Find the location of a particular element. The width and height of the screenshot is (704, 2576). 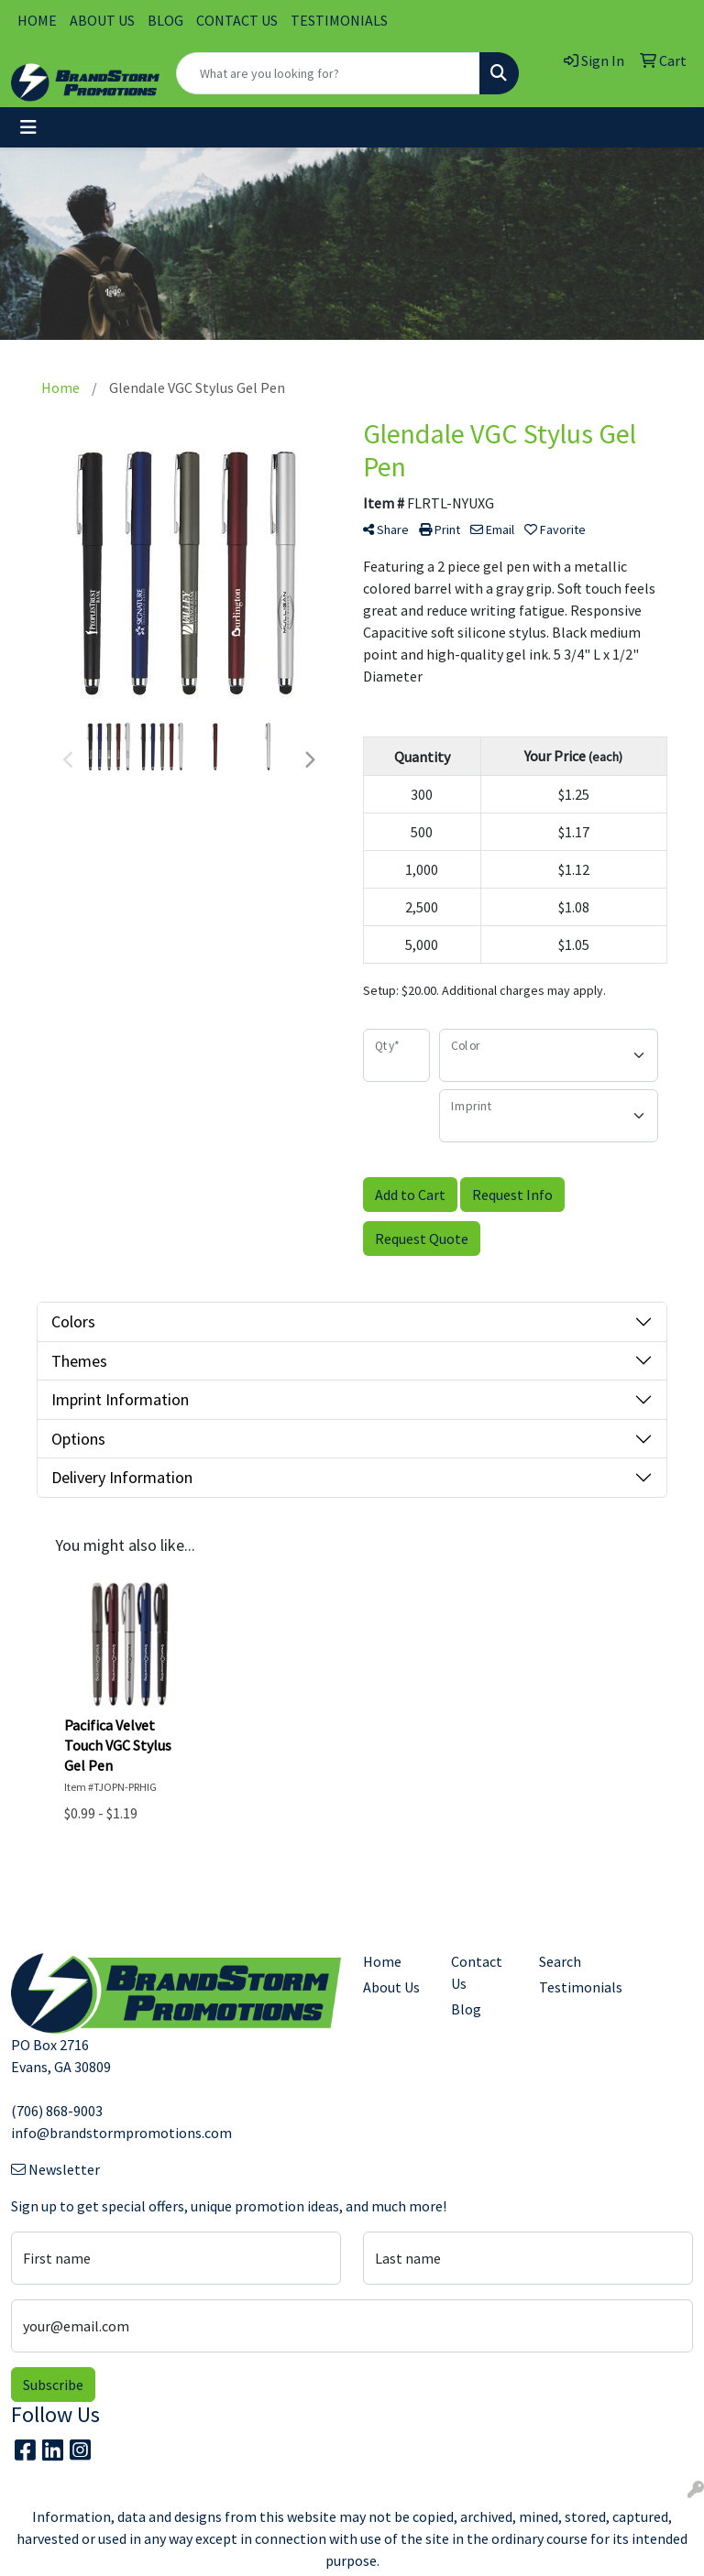

HOME is located at coordinates (37, 20).